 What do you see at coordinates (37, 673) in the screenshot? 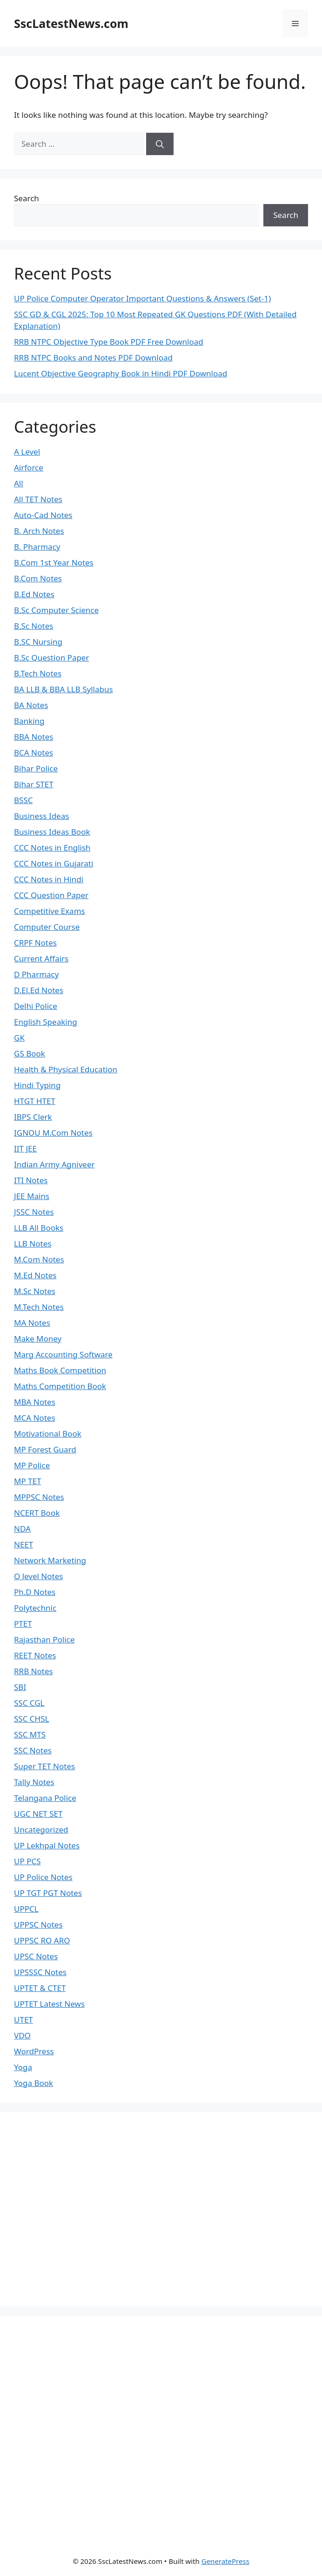
I see `B.Tech Notes` at bounding box center [37, 673].